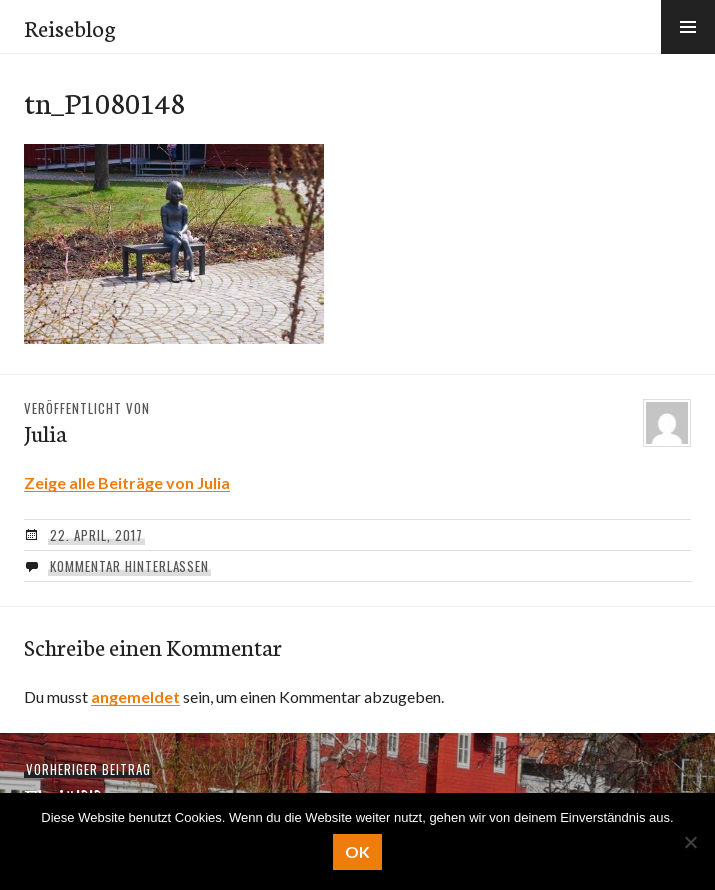 This screenshot has height=890, width=715. I want to click on [Nein], so click(690, 842).